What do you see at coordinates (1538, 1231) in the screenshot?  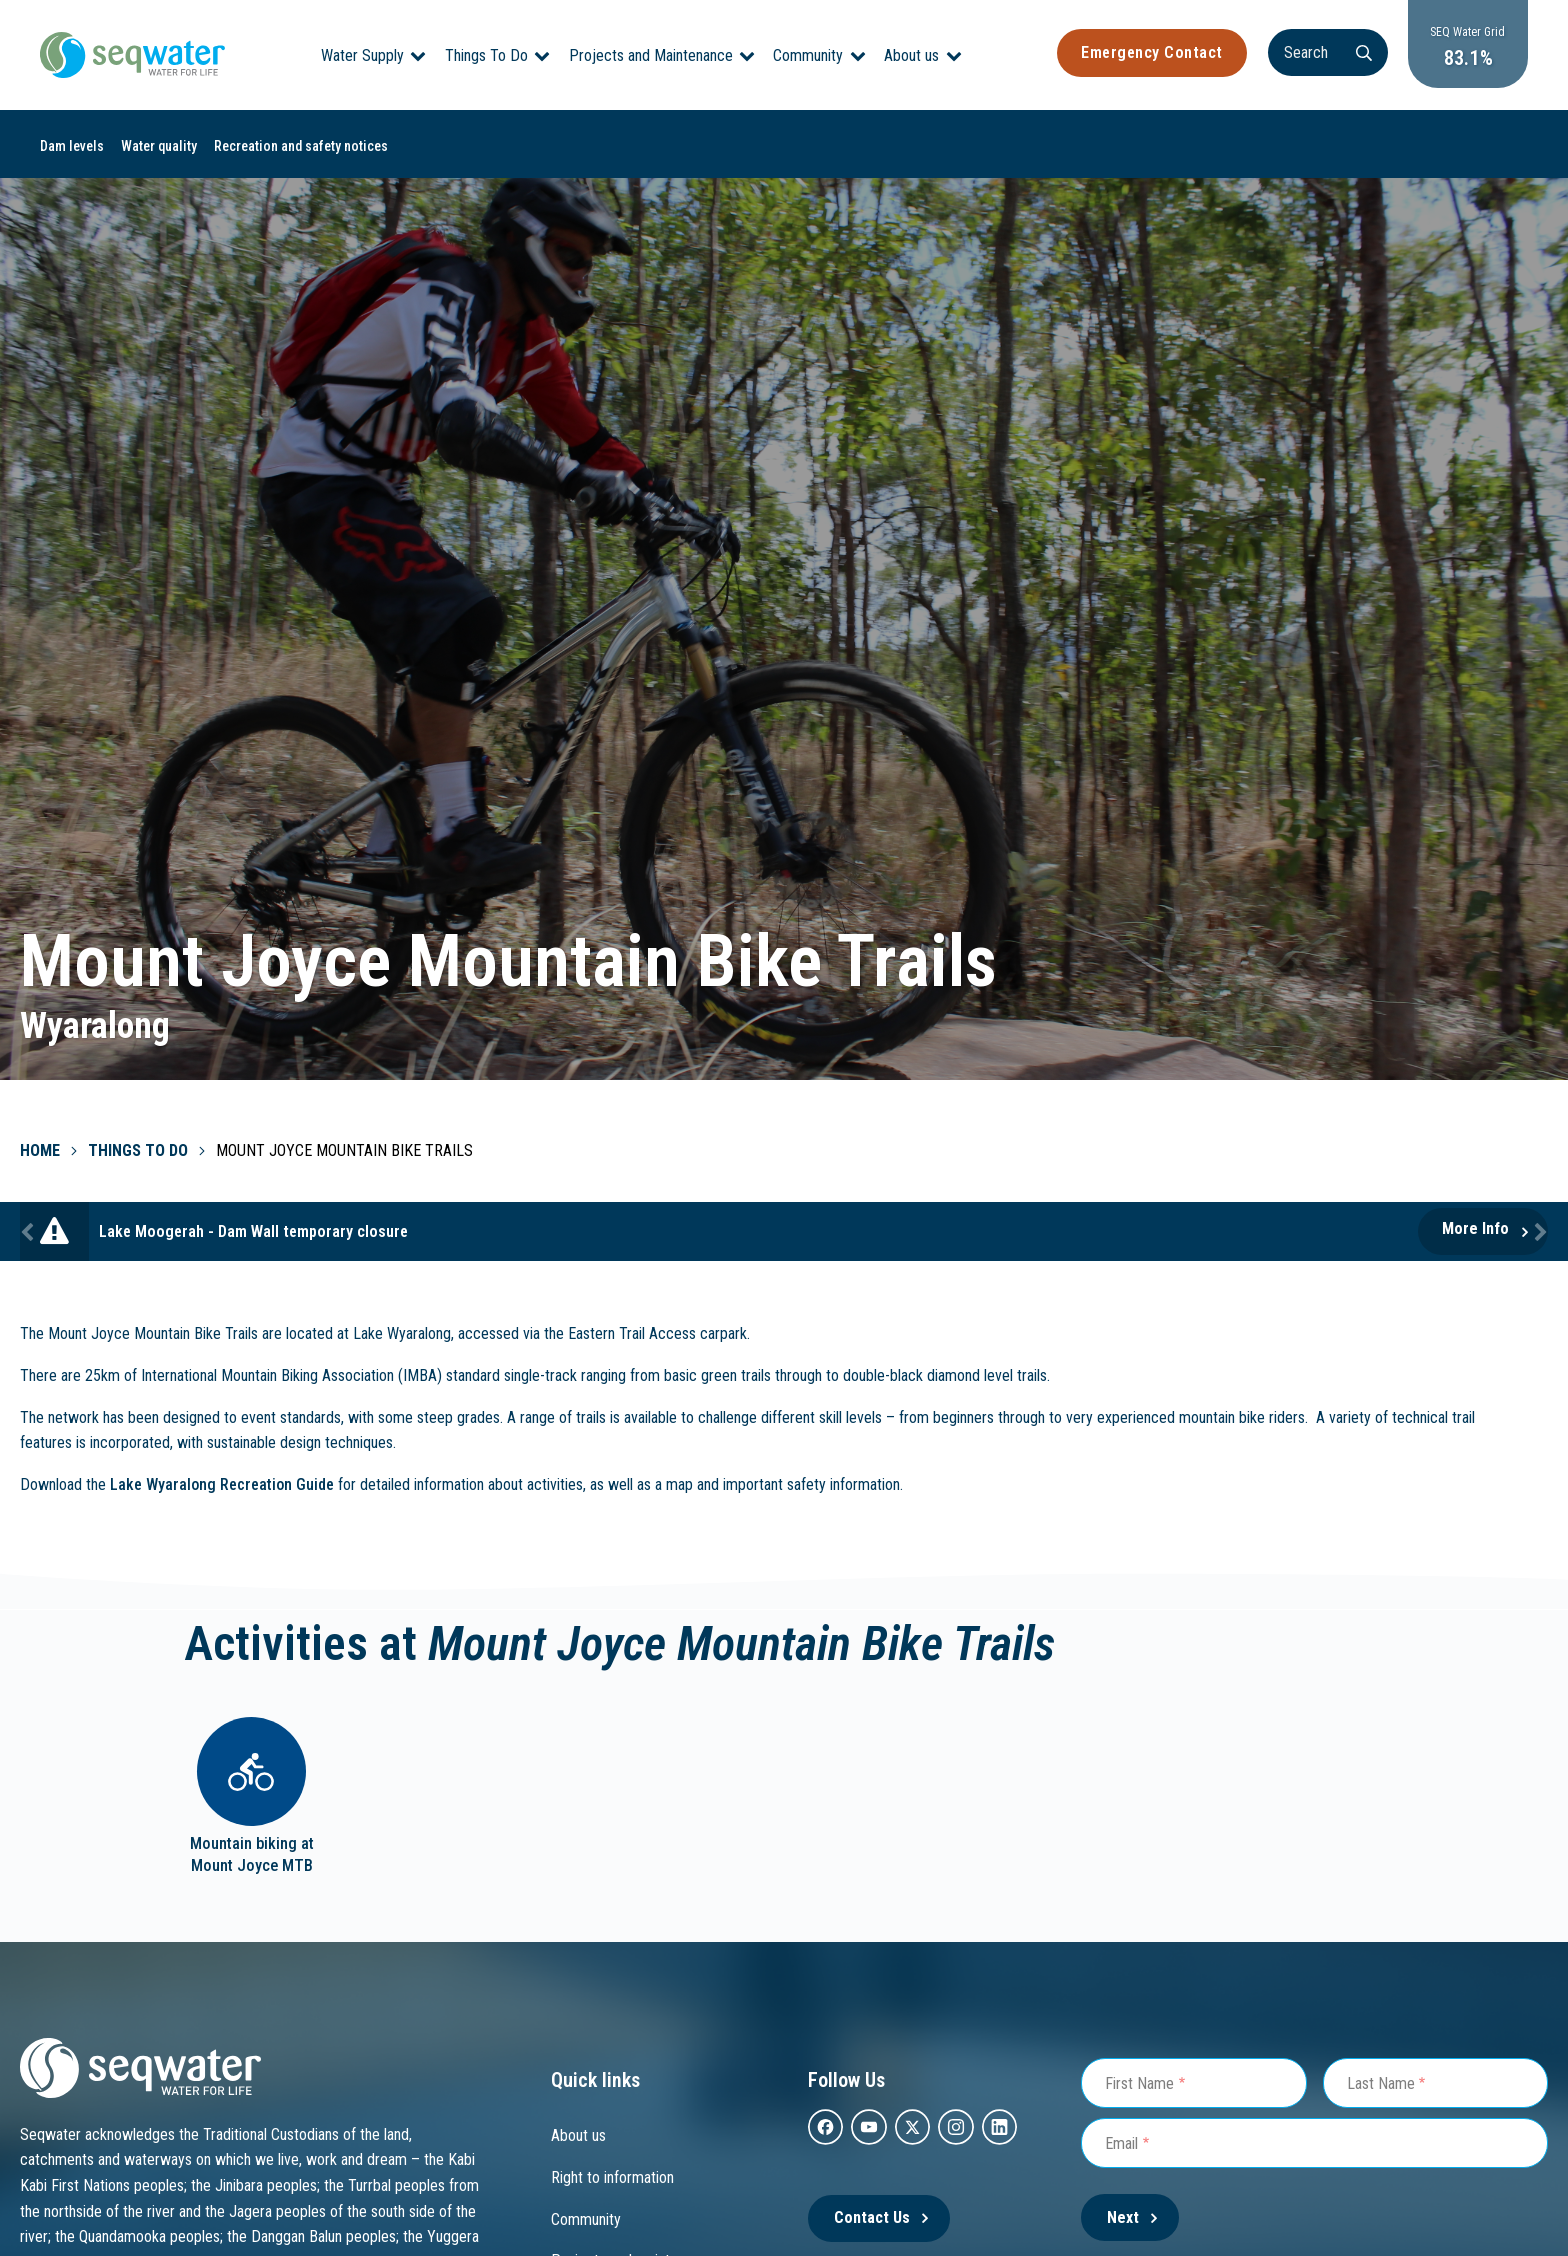 I see `Next` at bounding box center [1538, 1231].